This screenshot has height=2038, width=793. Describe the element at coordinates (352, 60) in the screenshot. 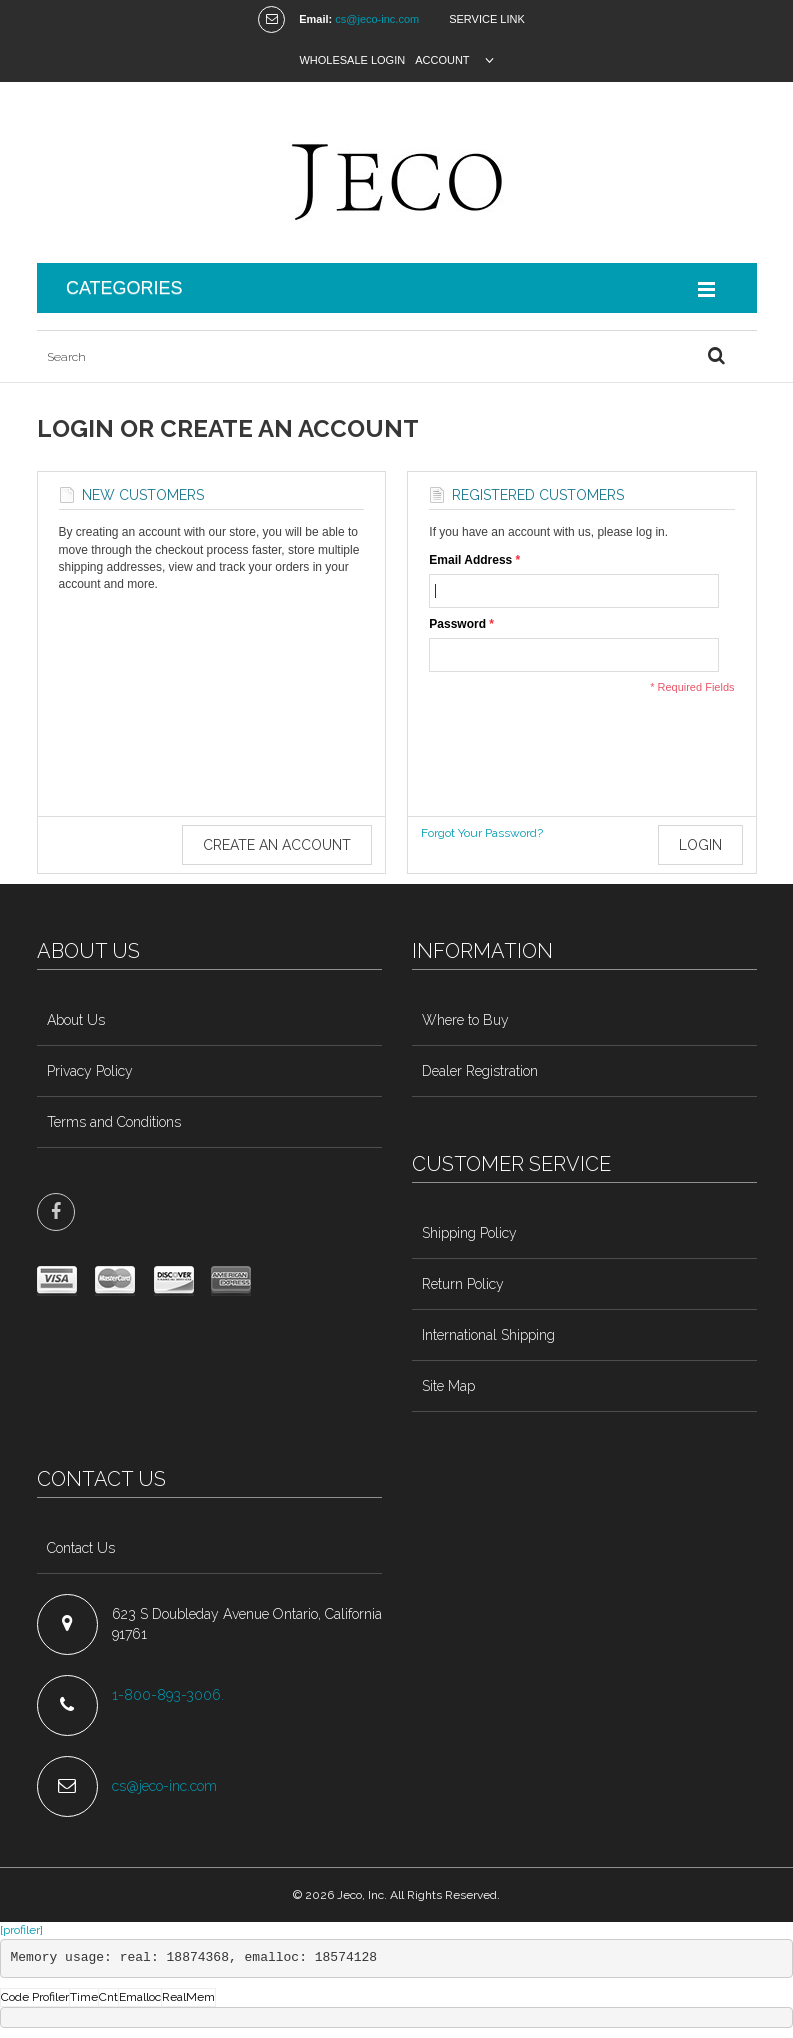

I see `Wholesale Login` at that location.